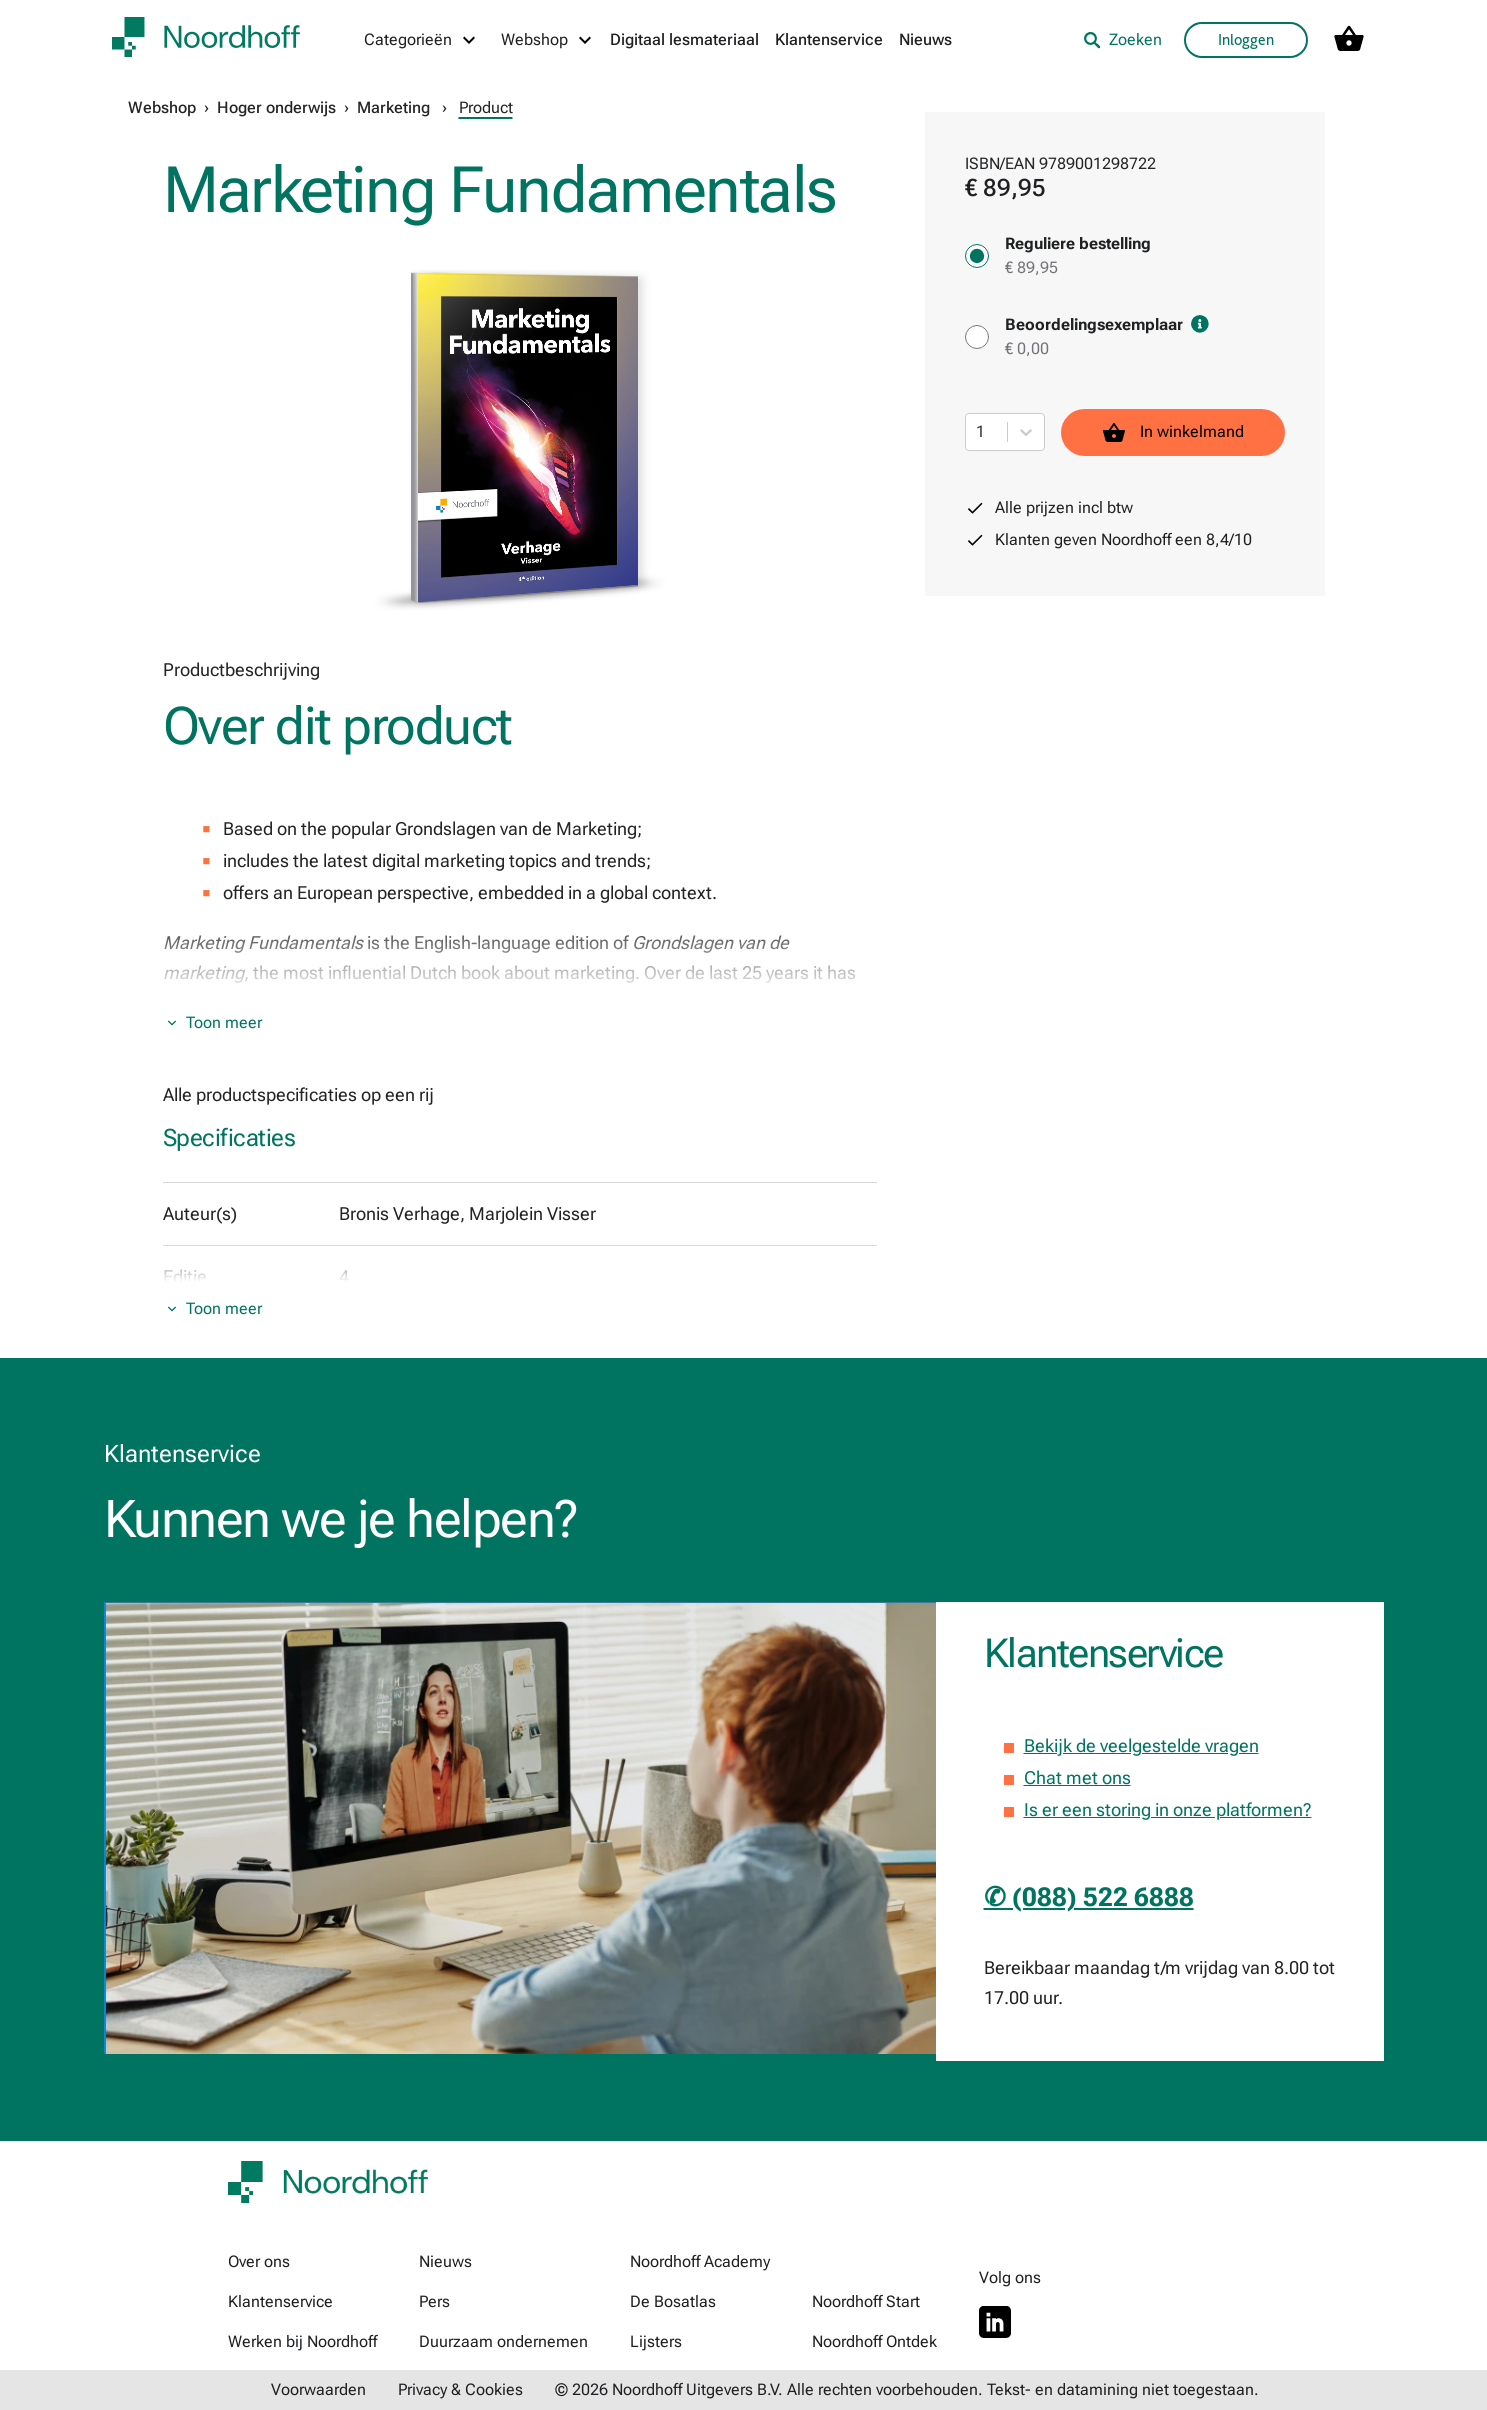 This screenshot has width=1487, height=2410. Describe the element at coordinates (1107, 324) in the screenshot. I see `Beoordelingsexemplaar` at that location.